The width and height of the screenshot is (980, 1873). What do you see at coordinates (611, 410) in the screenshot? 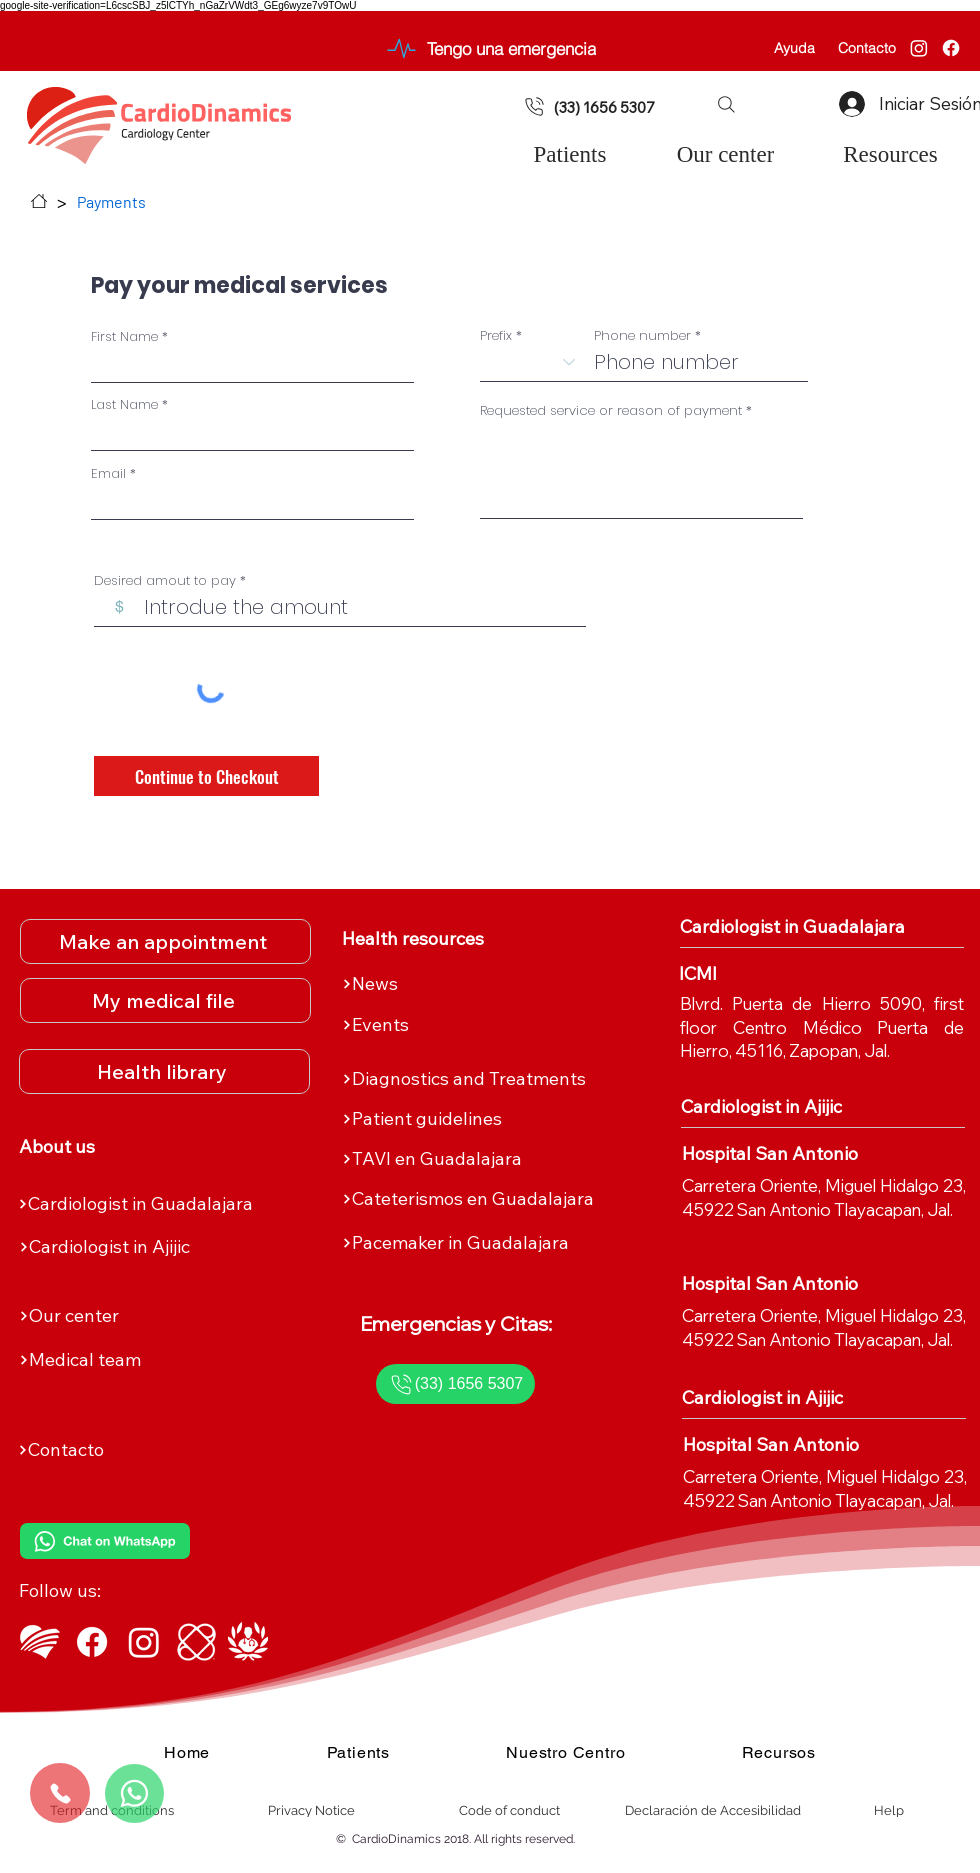
I see `Requested service or reason of payment` at bounding box center [611, 410].